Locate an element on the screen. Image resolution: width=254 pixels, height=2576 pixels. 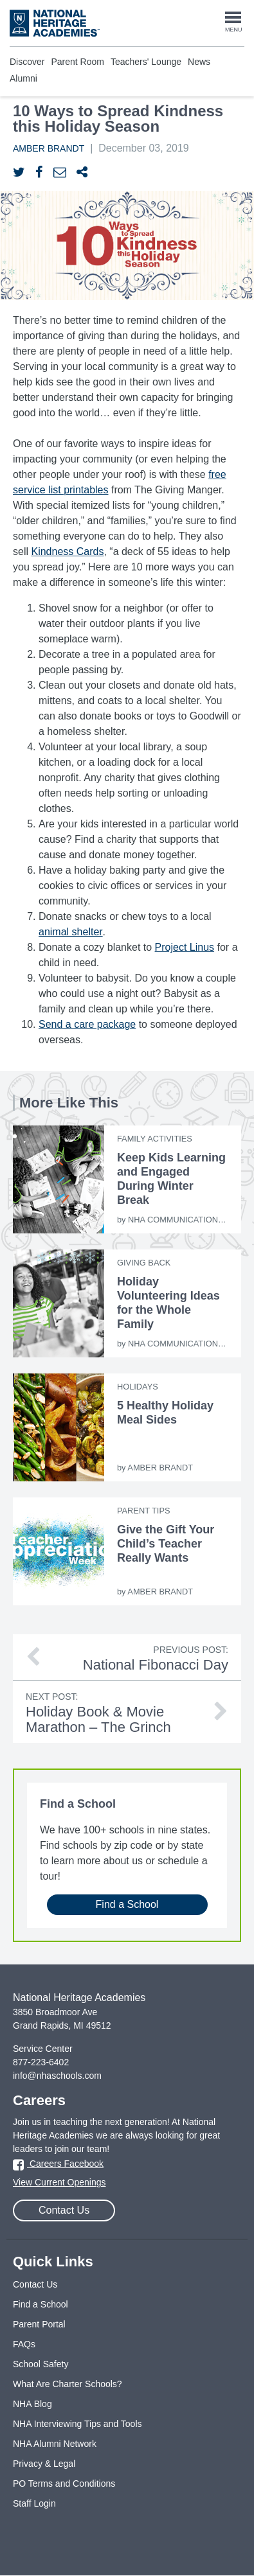
Send a care package is located at coordinates (87, 1024).